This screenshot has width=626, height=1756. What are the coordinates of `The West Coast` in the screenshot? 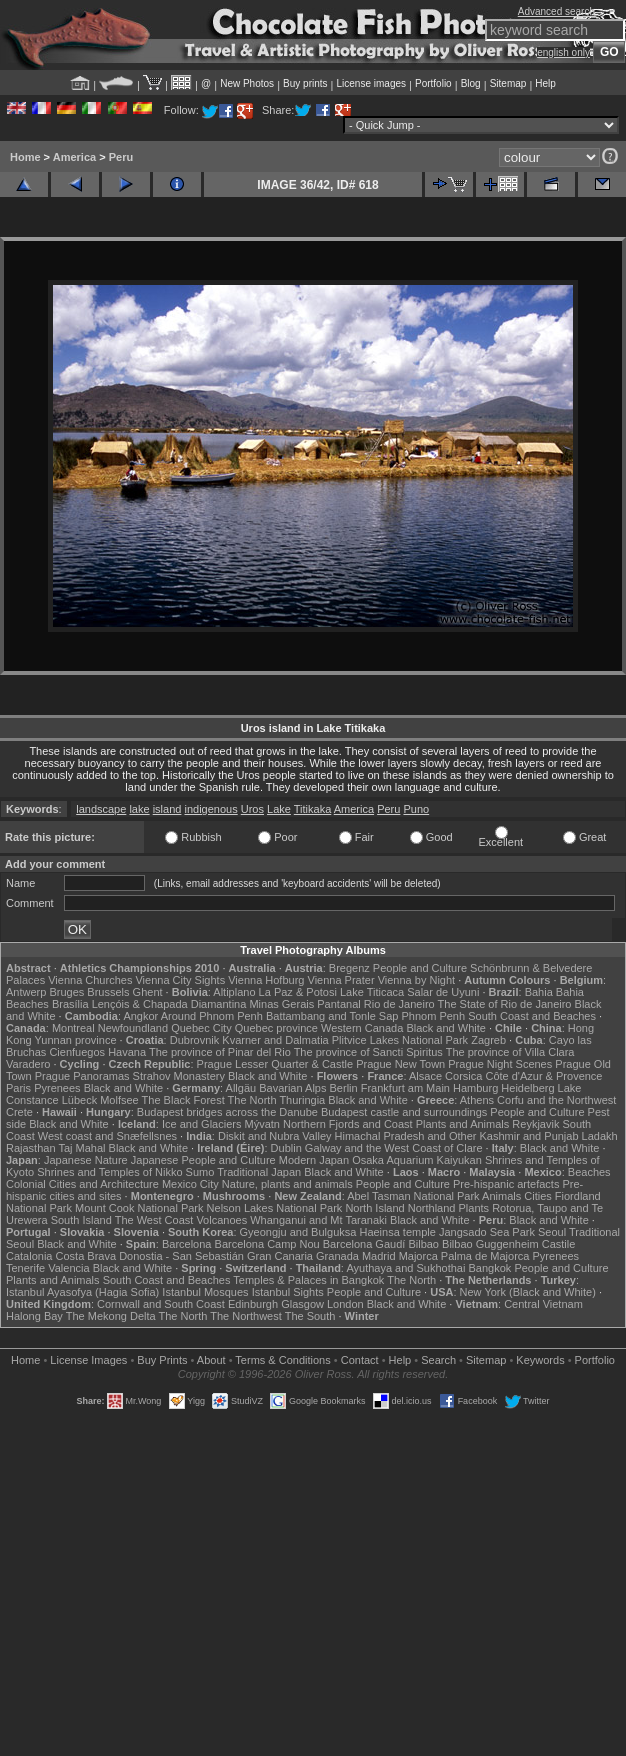 It's located at (154, 1220).